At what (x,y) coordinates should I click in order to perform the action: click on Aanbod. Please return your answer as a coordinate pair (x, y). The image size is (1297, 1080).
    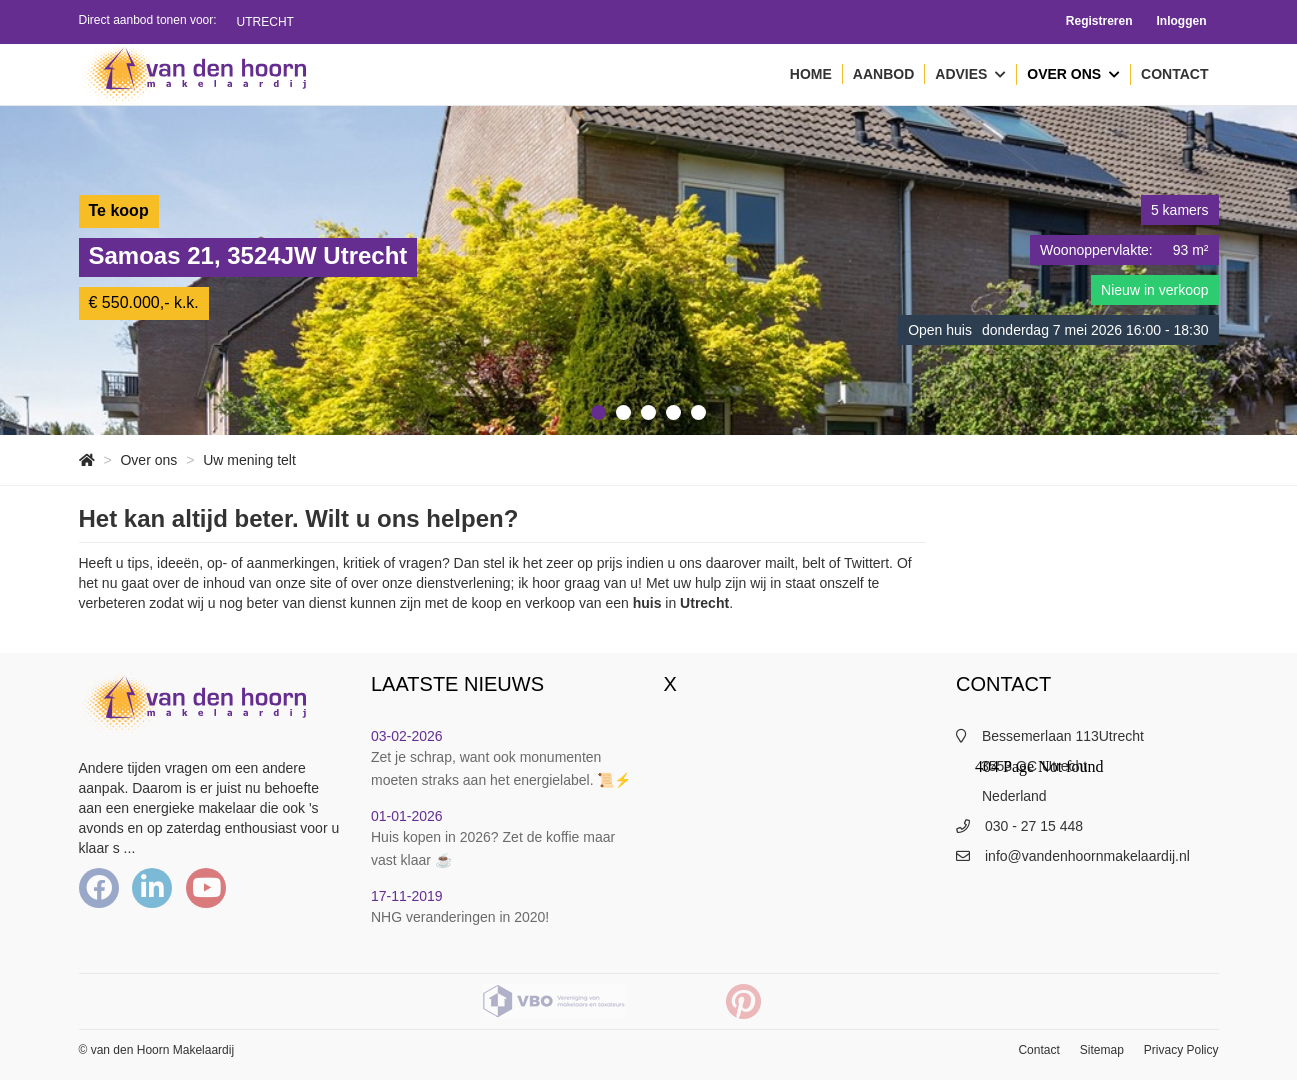
    Looking at the image, I should click on (883, 74).